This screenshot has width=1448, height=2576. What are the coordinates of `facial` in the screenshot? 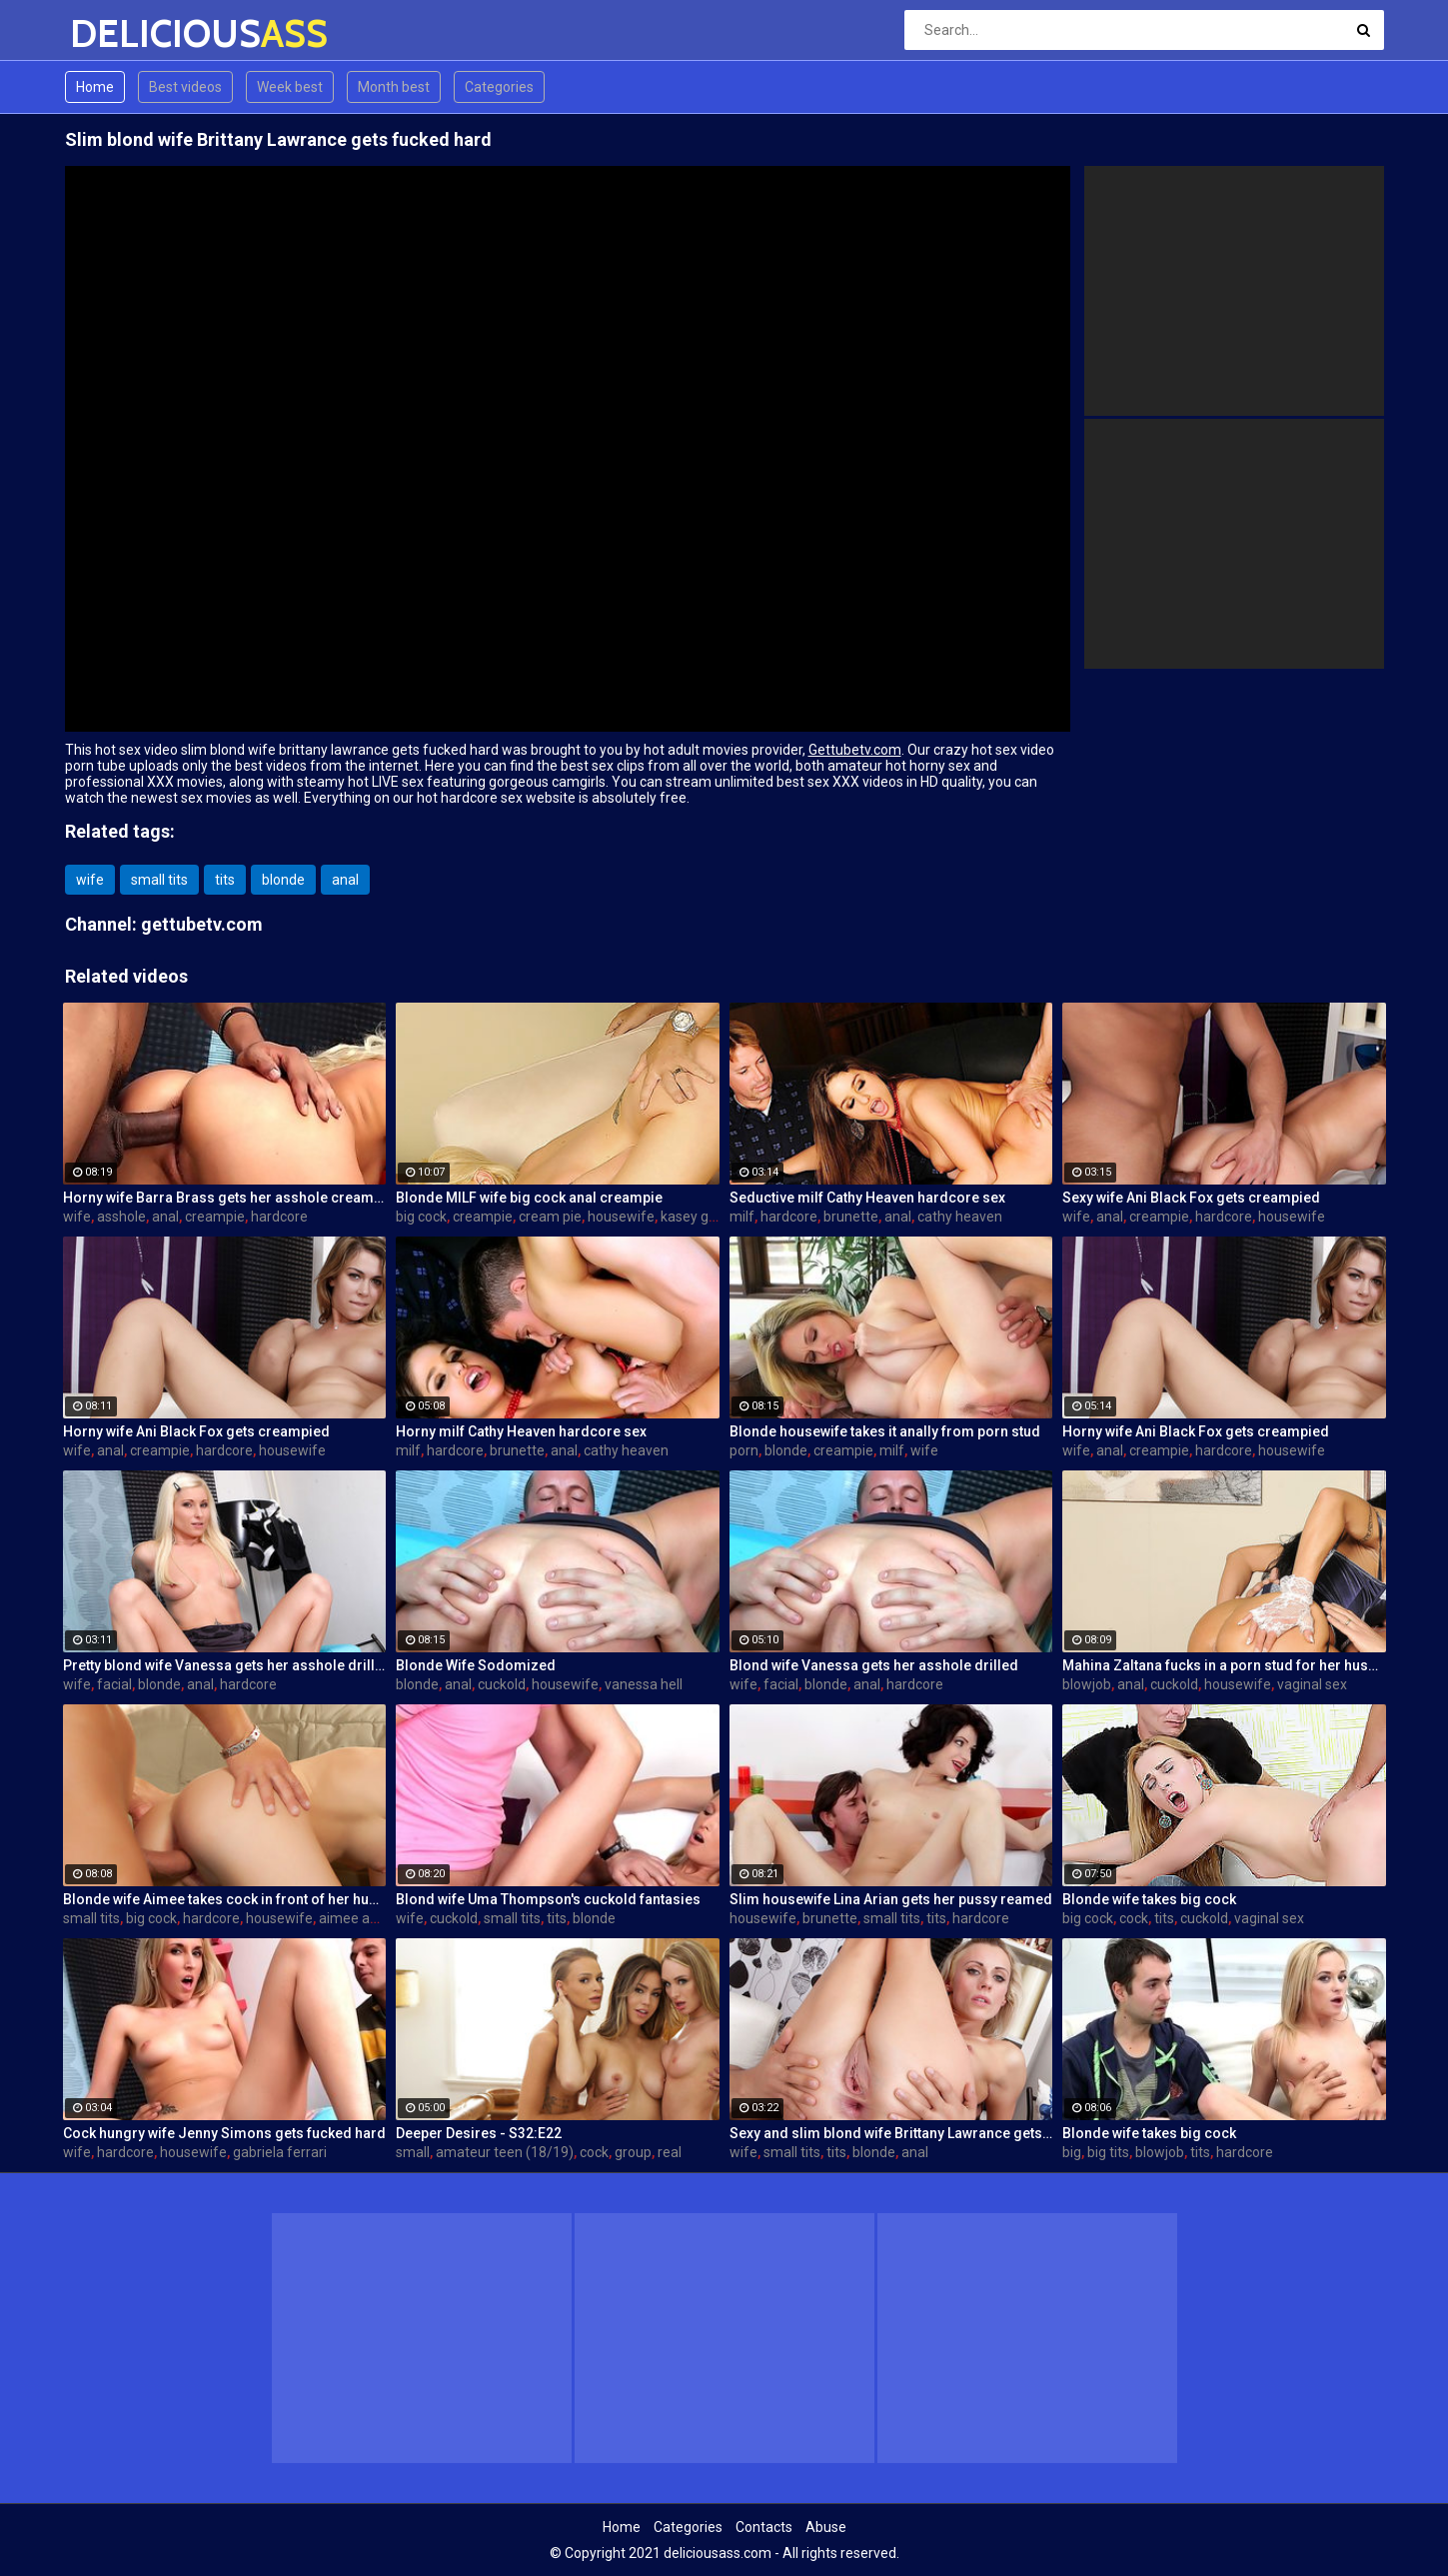 It's located at (114, 1684).